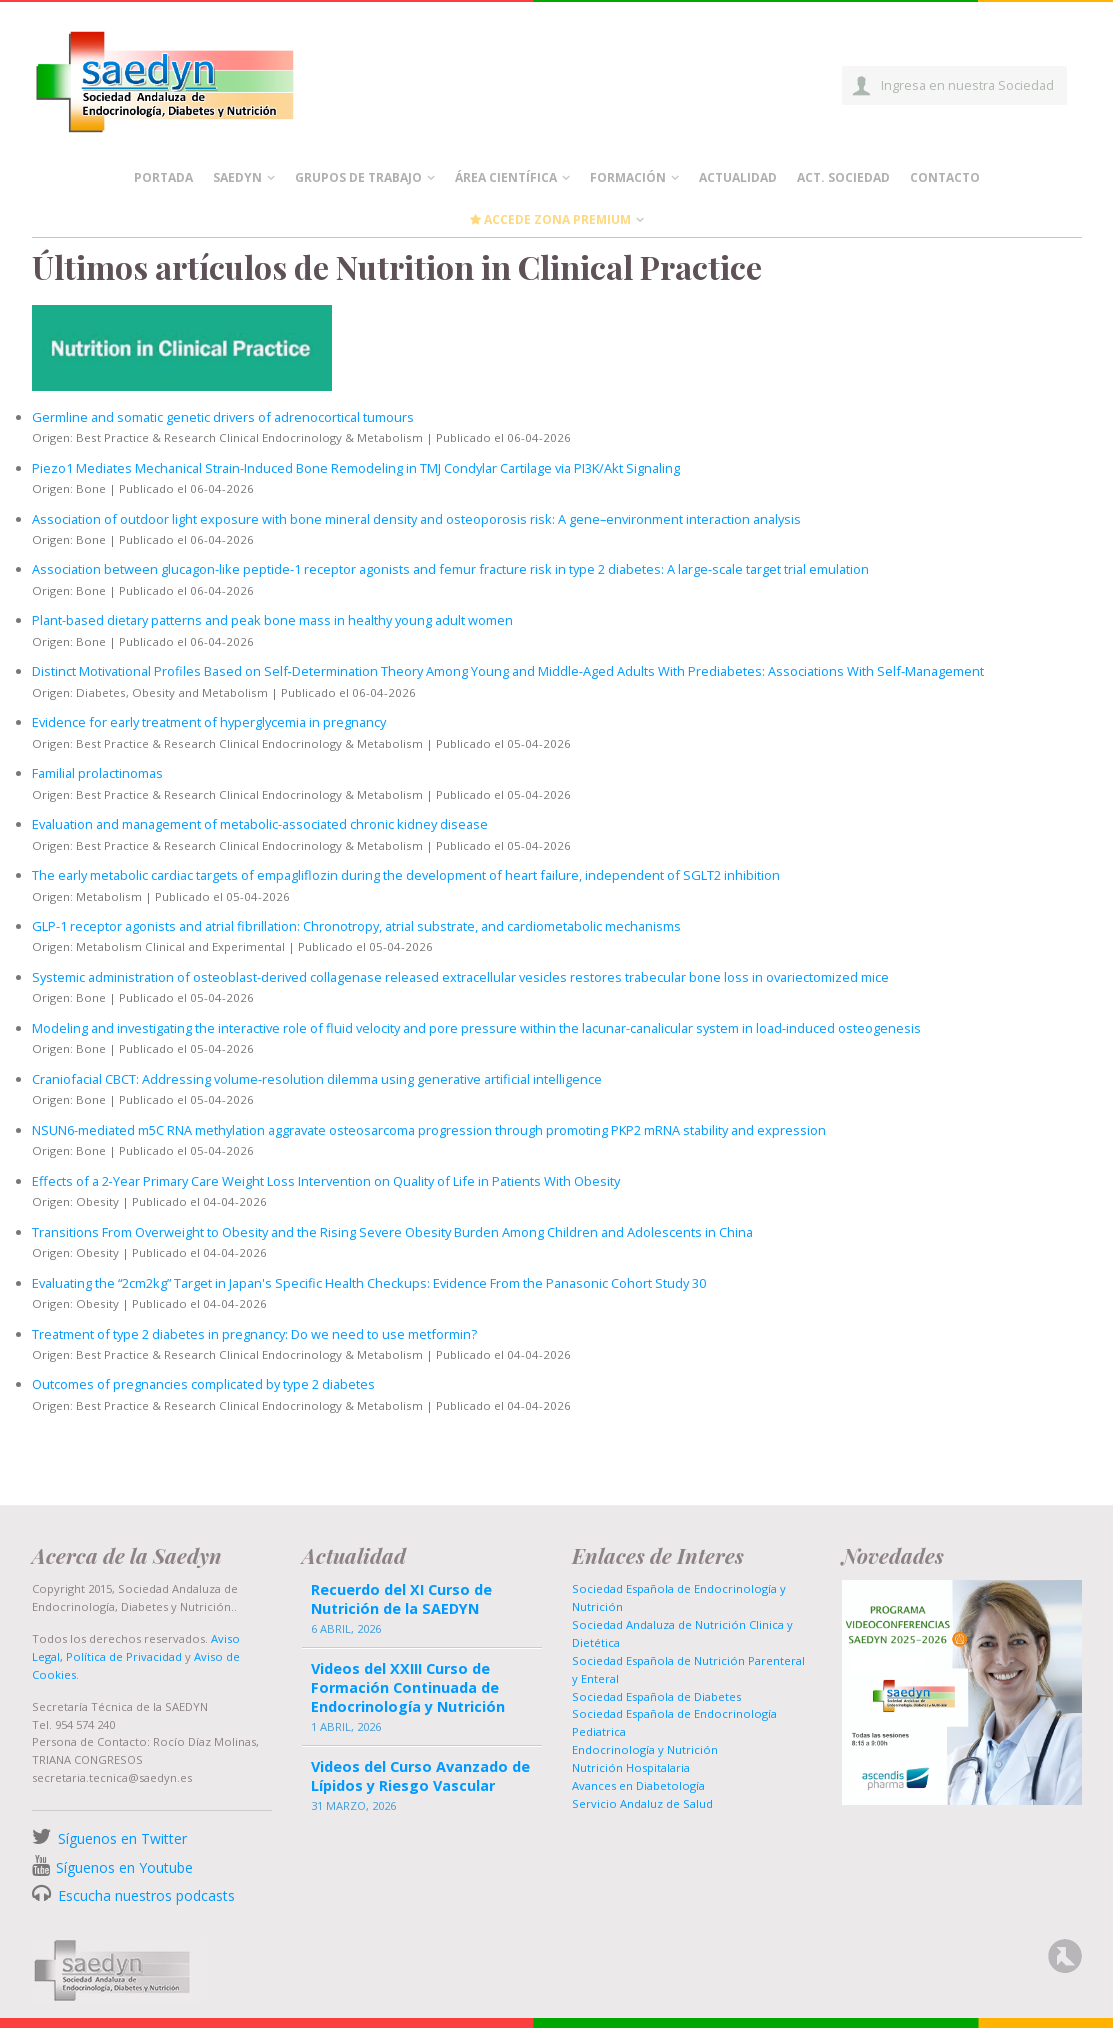 The width and height of the screenshot is (1113, 2028). Describe the element at coordinates (945, 177) in the screenshot. I see `Contacto` at that location.